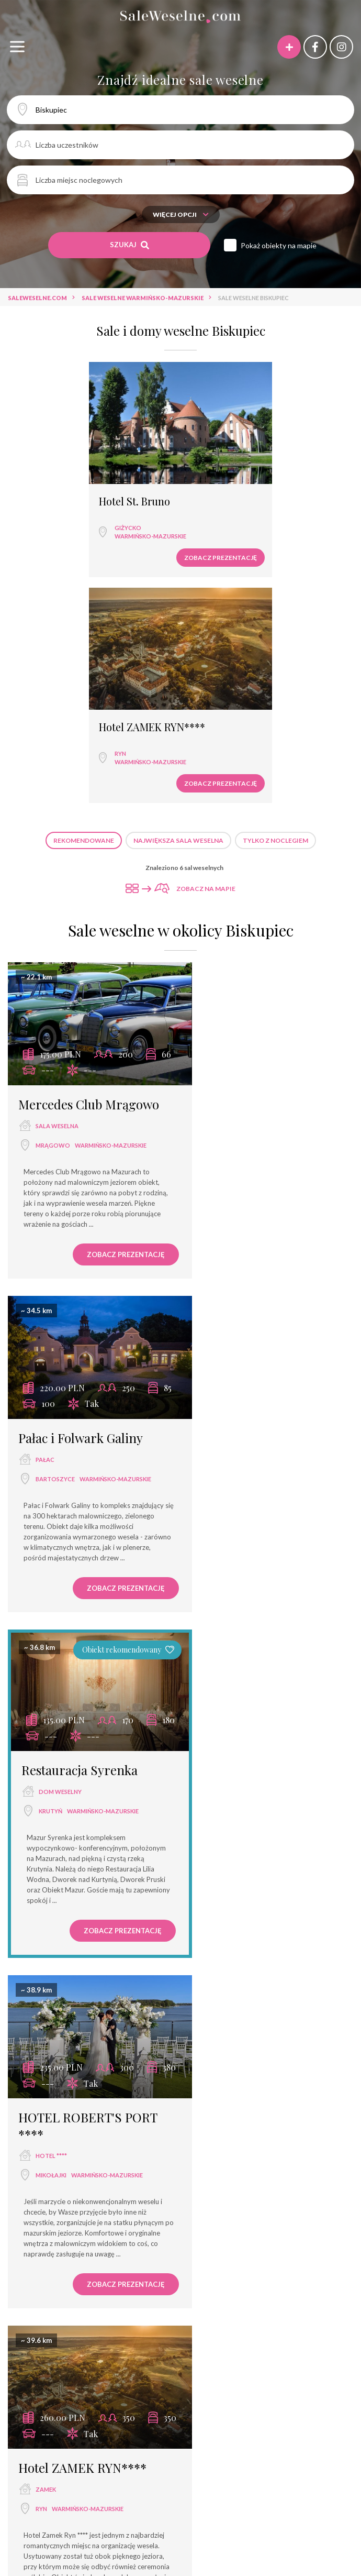 This screenshot has width=361, height=2576. What do you see at coordinates (228, 1246) in the screenshot?
I see `Mikołajki` at bounding box center [228, 1246].